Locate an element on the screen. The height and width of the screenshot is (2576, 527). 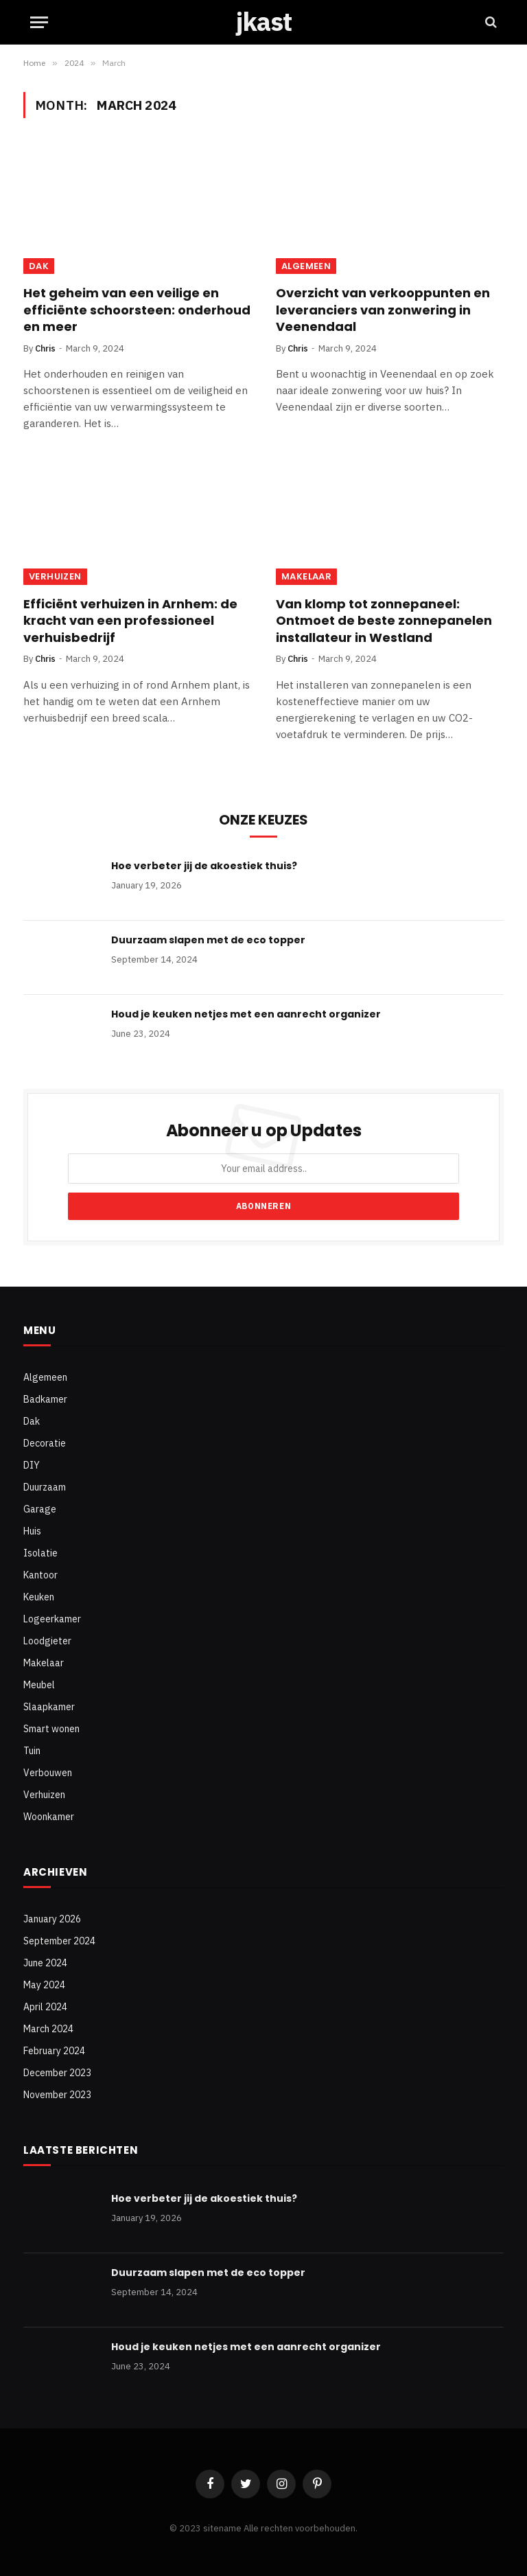
Dak is located at coordinates (39, 266).